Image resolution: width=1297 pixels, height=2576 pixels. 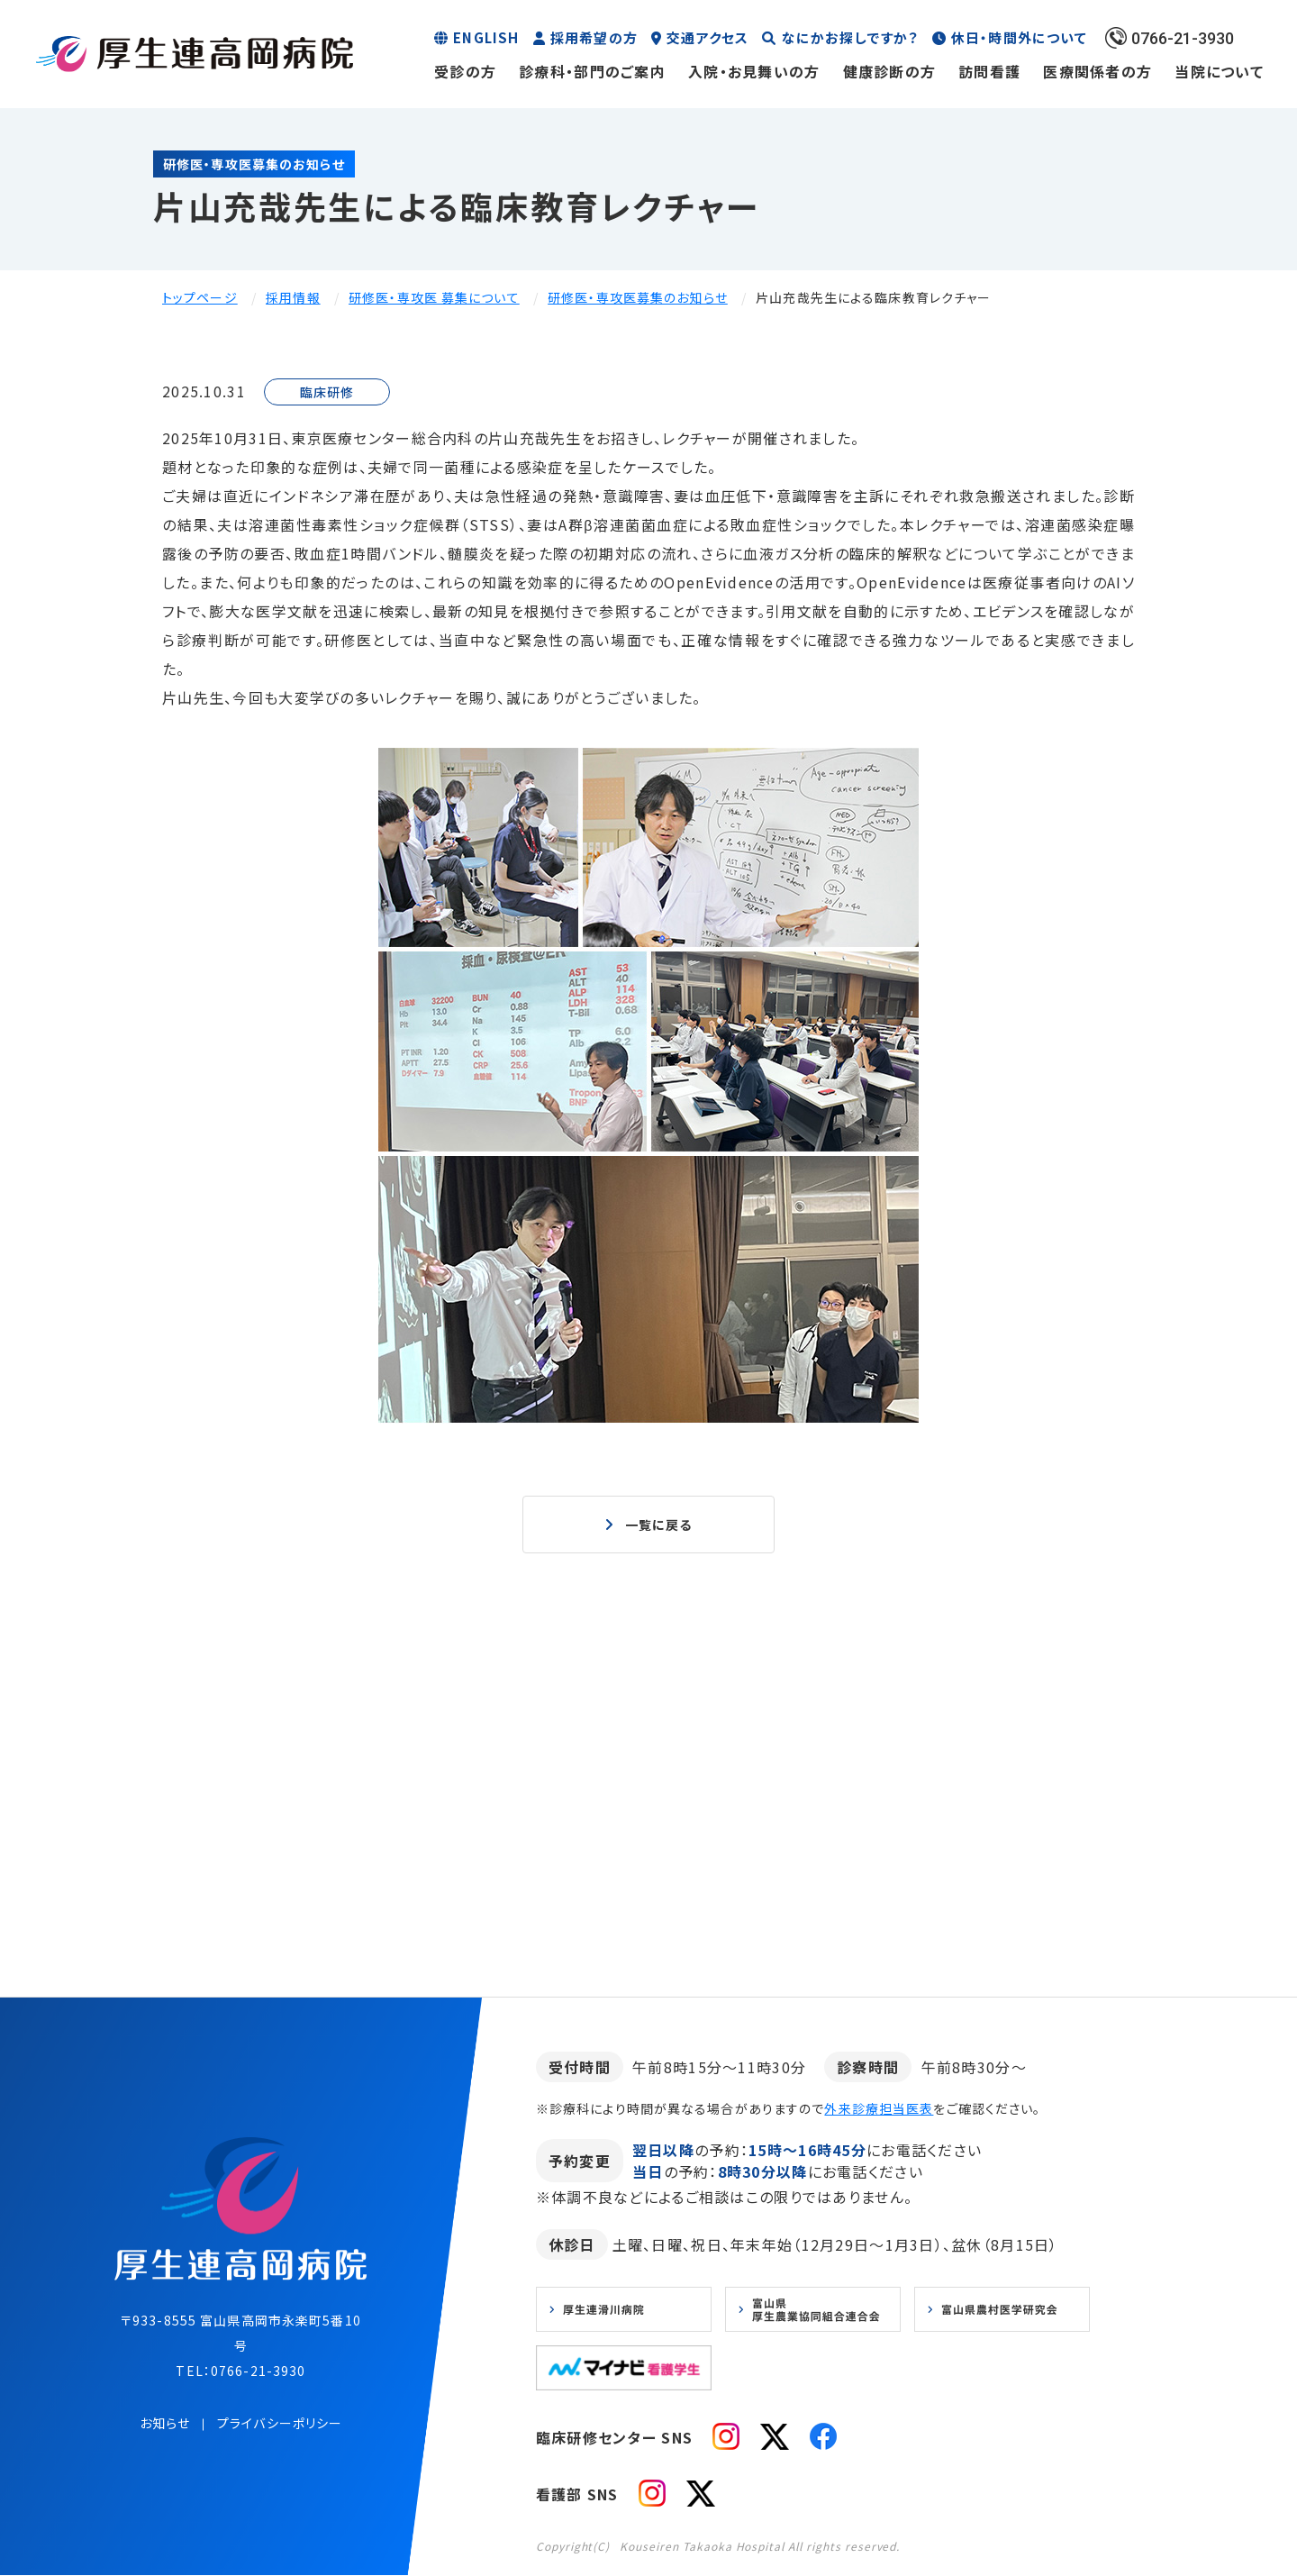 What do you see at coordinates (592, 71) in the screenshot?
I see `診療科・部門のご案内` at bounding box center [592, 71].